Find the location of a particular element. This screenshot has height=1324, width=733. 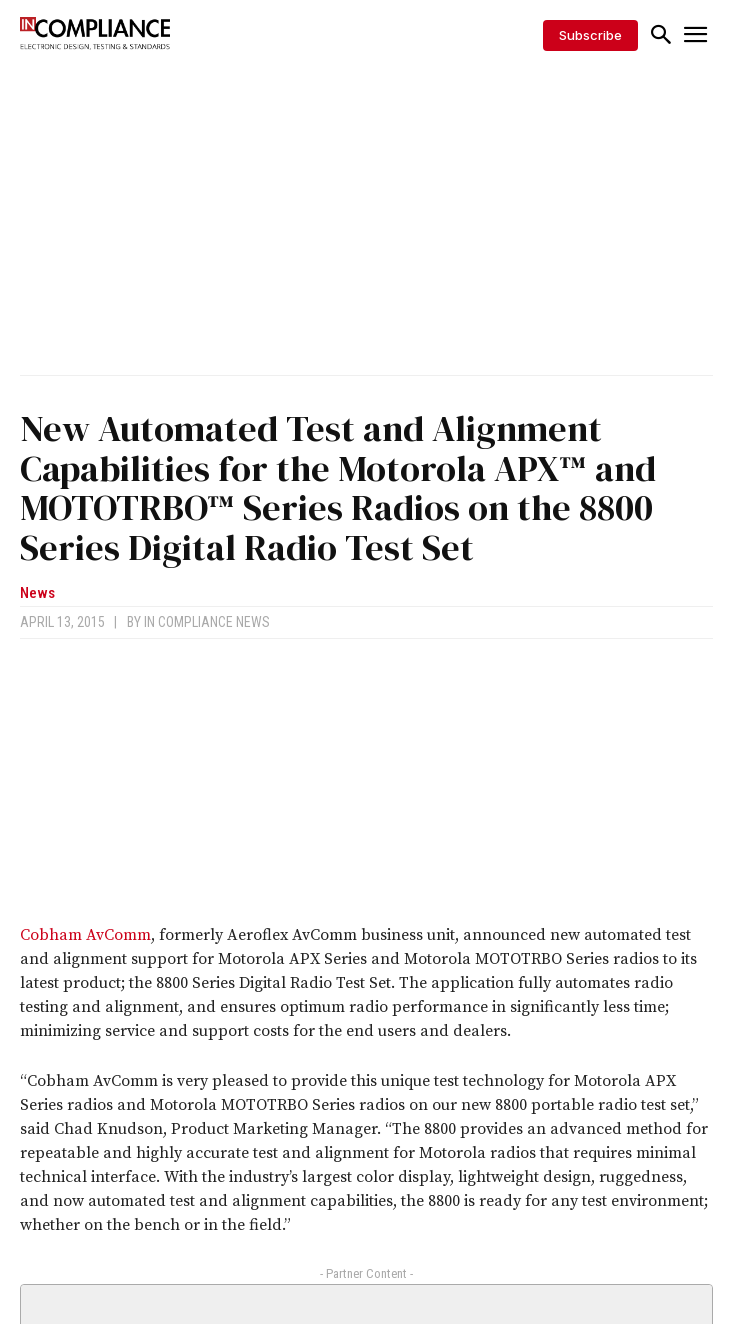

Cobham AvComm is located at coordinates (85, 935).